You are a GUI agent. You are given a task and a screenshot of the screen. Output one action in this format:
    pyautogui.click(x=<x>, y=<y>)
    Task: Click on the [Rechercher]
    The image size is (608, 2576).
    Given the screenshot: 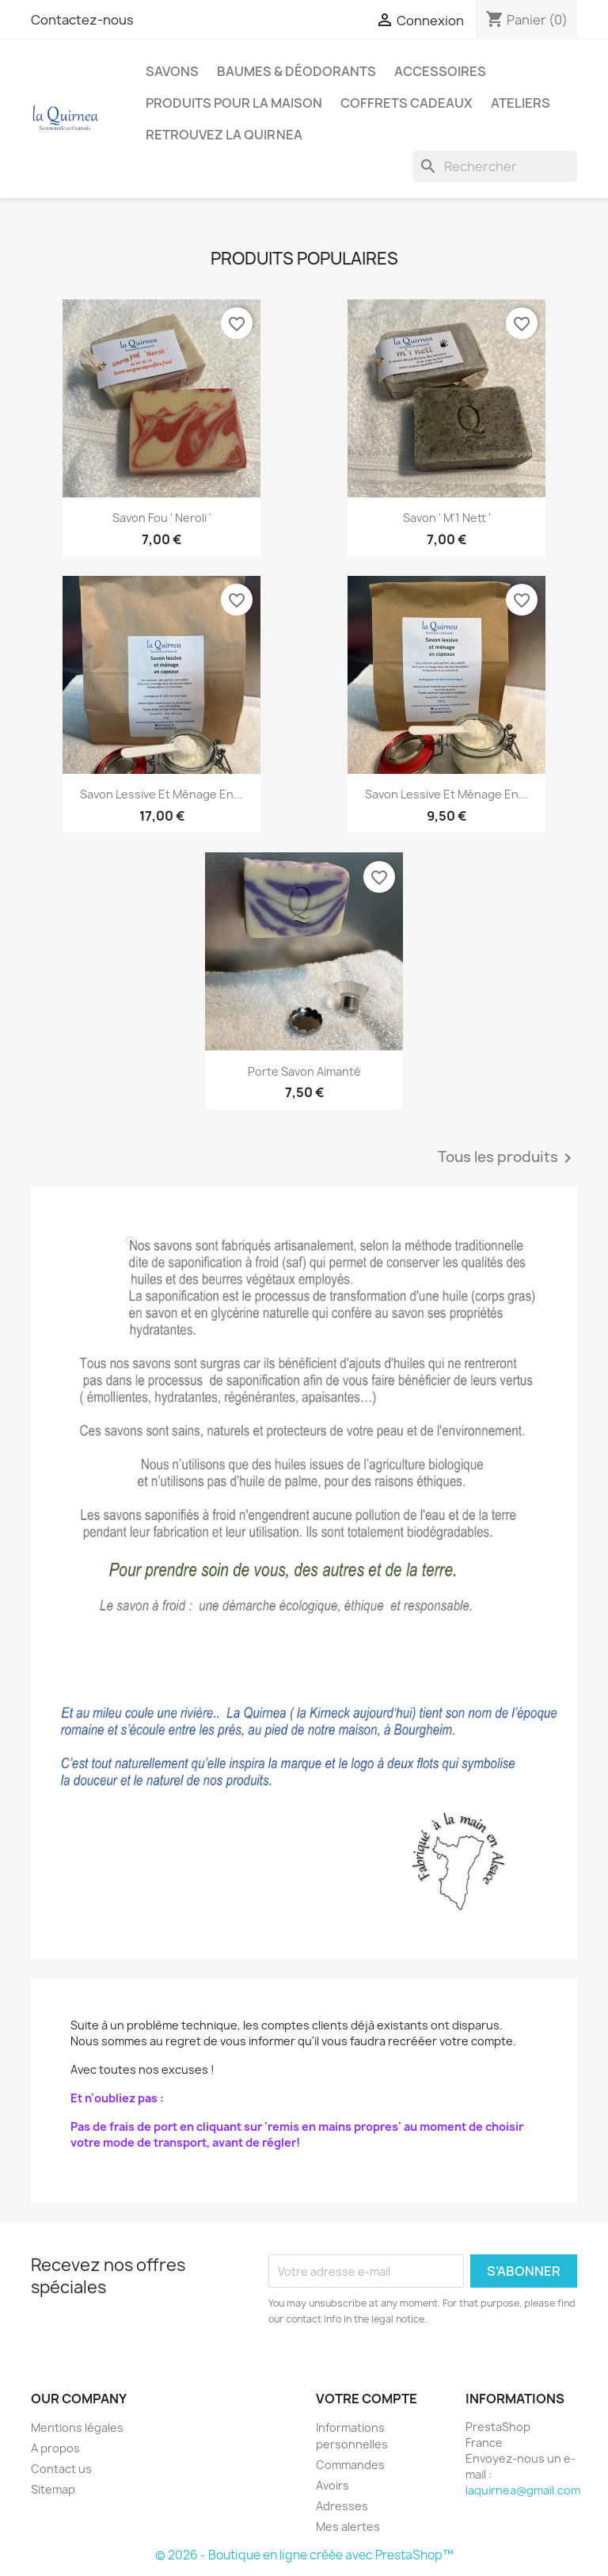 What is the action you would take?
    pyautogui.click(x=494, y=166)
    